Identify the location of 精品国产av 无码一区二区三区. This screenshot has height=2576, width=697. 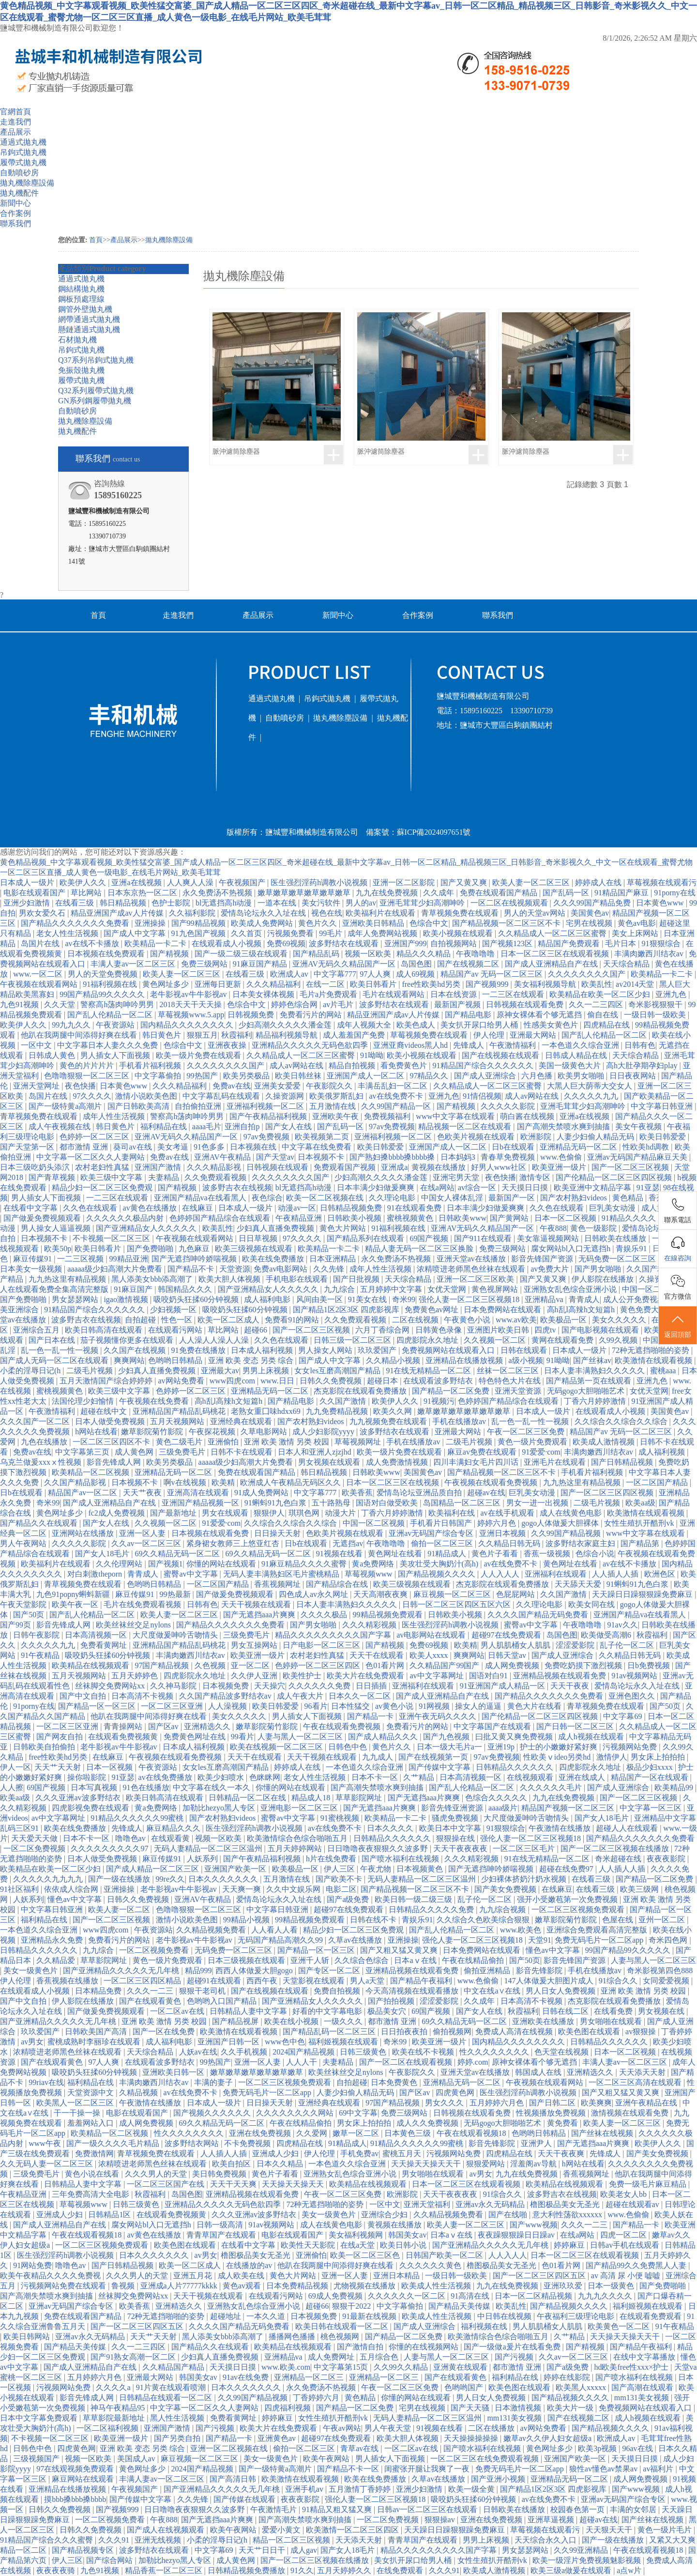
(492, 974).